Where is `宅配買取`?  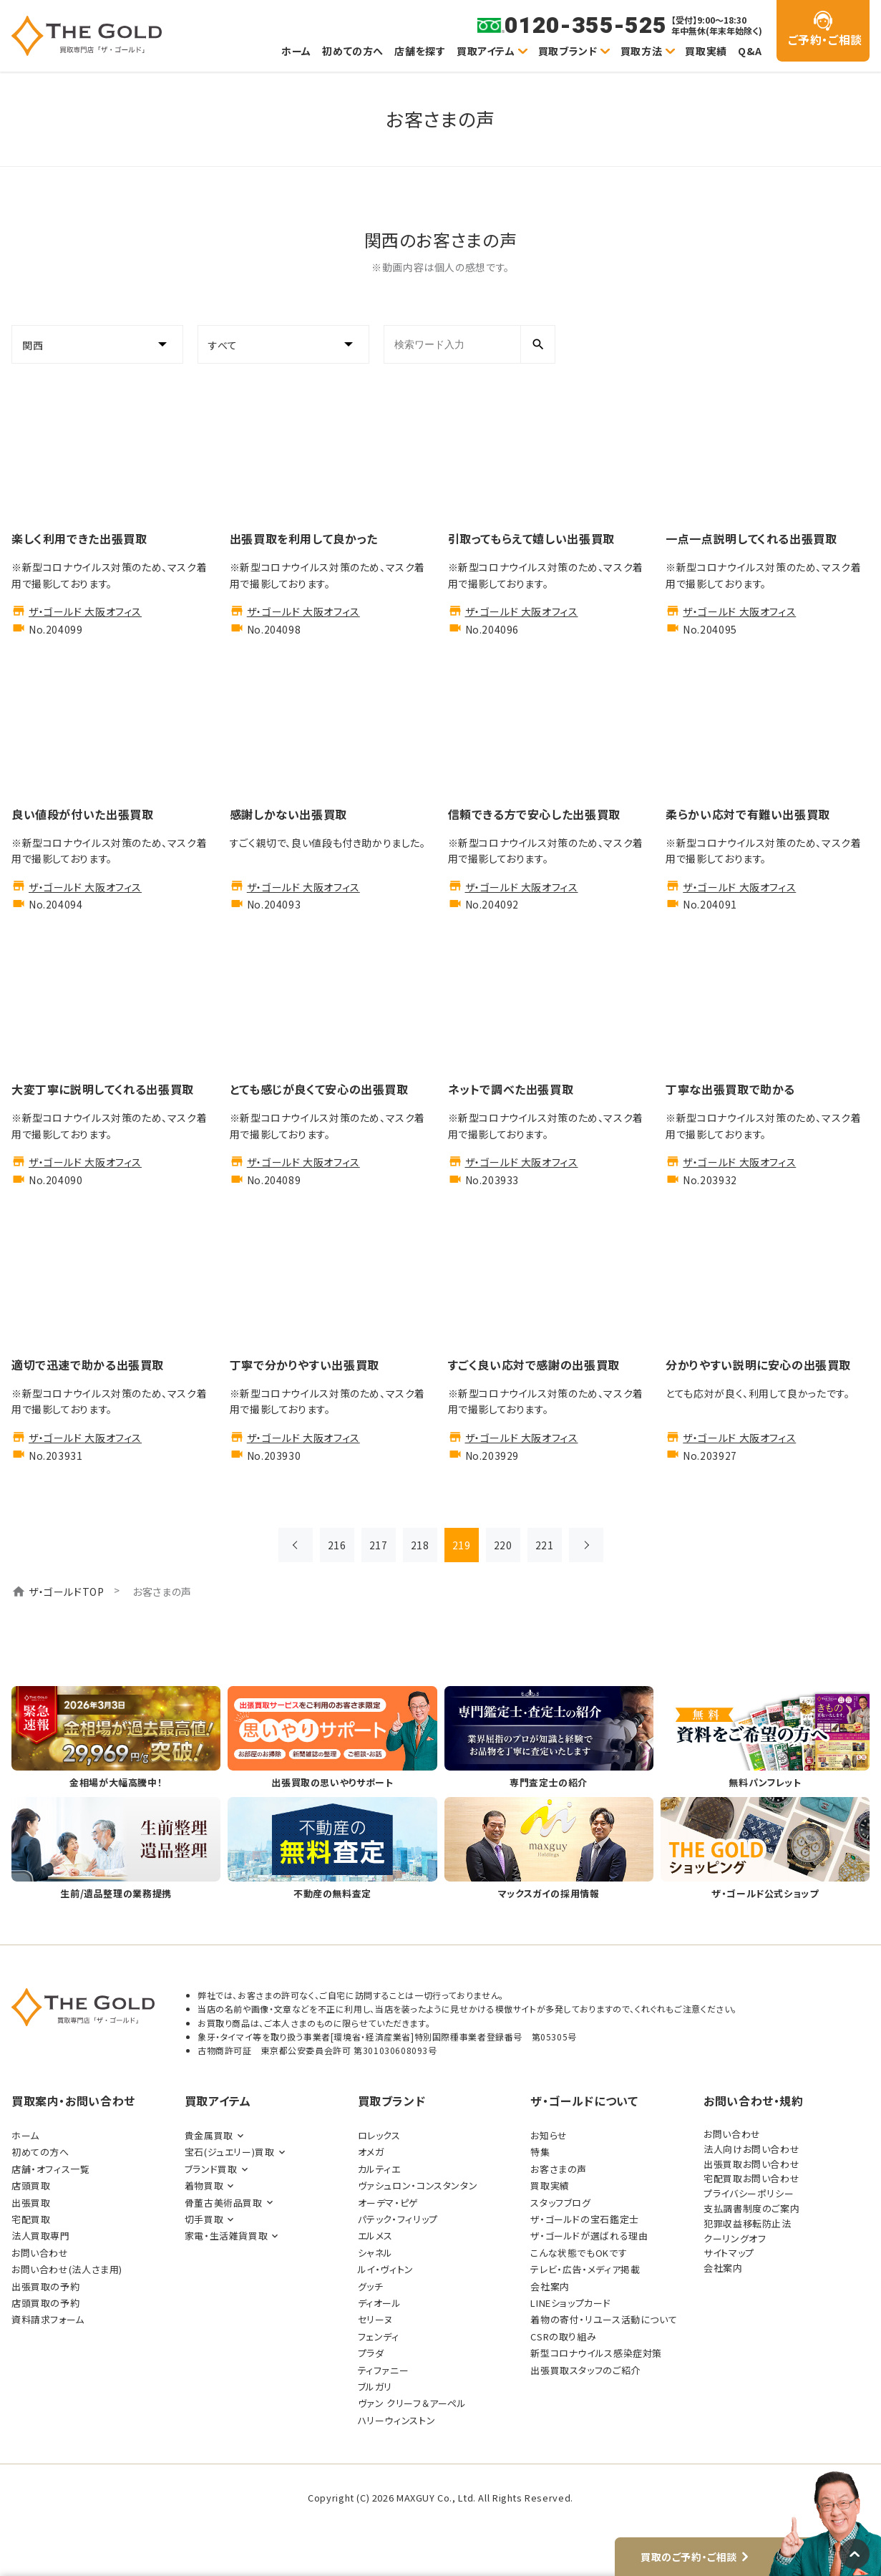
宅配買取 is located at coordinates (30, 2219).